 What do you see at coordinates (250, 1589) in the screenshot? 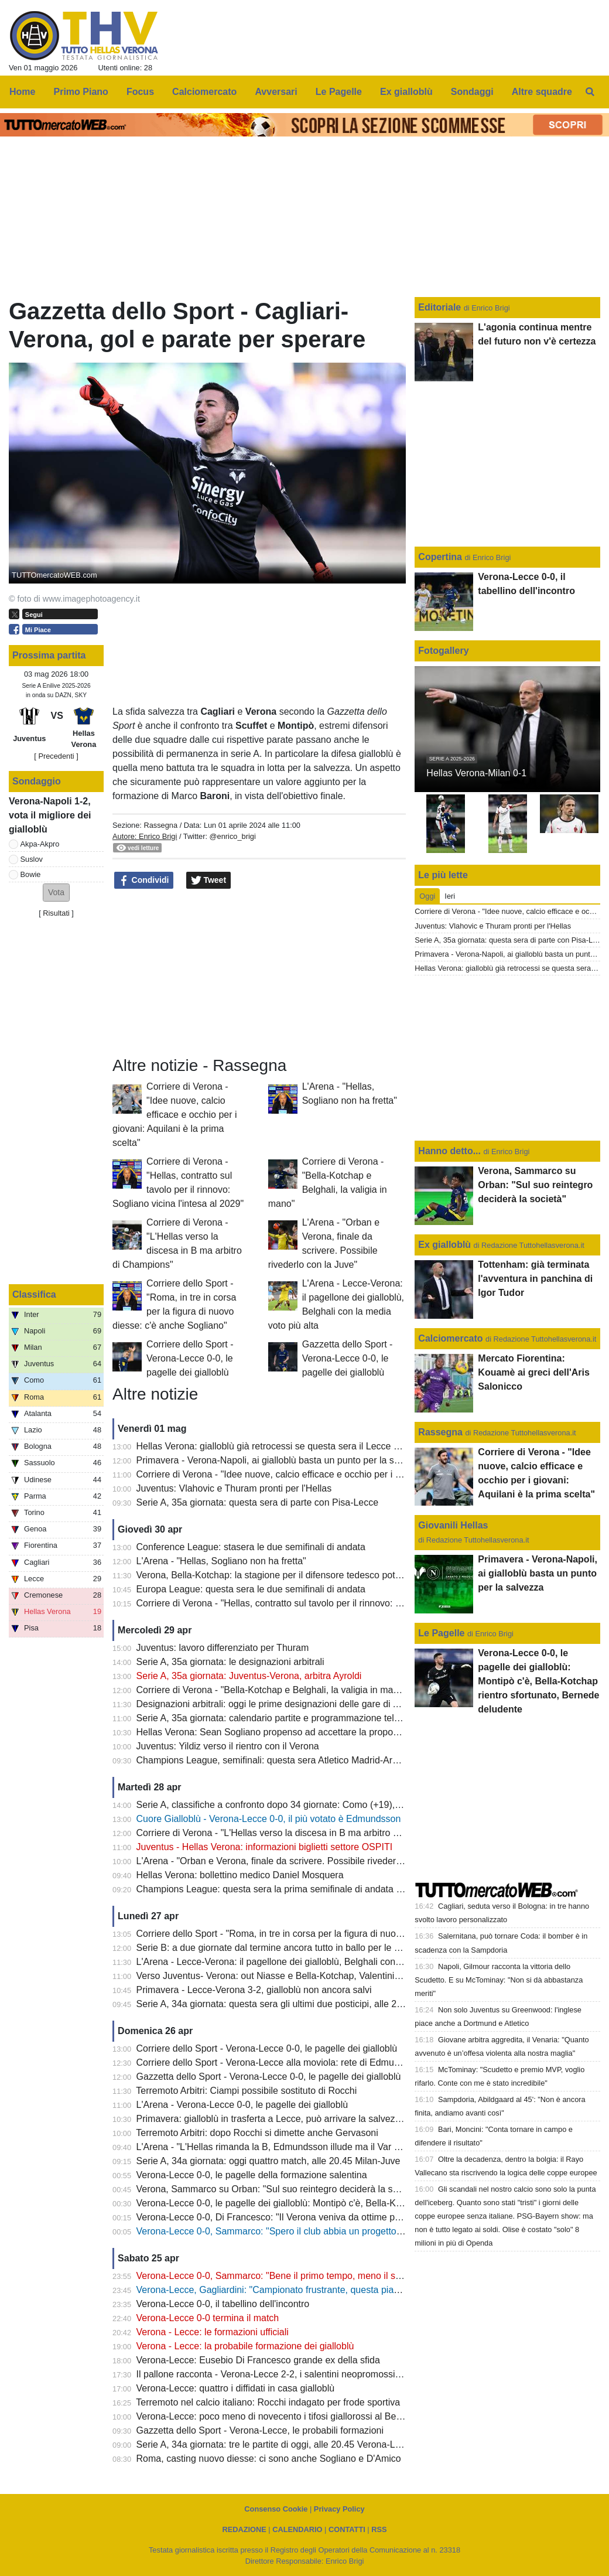
I see `Europa League: questa sera le due semifinali di andata` at bounding box center [250, 1589].